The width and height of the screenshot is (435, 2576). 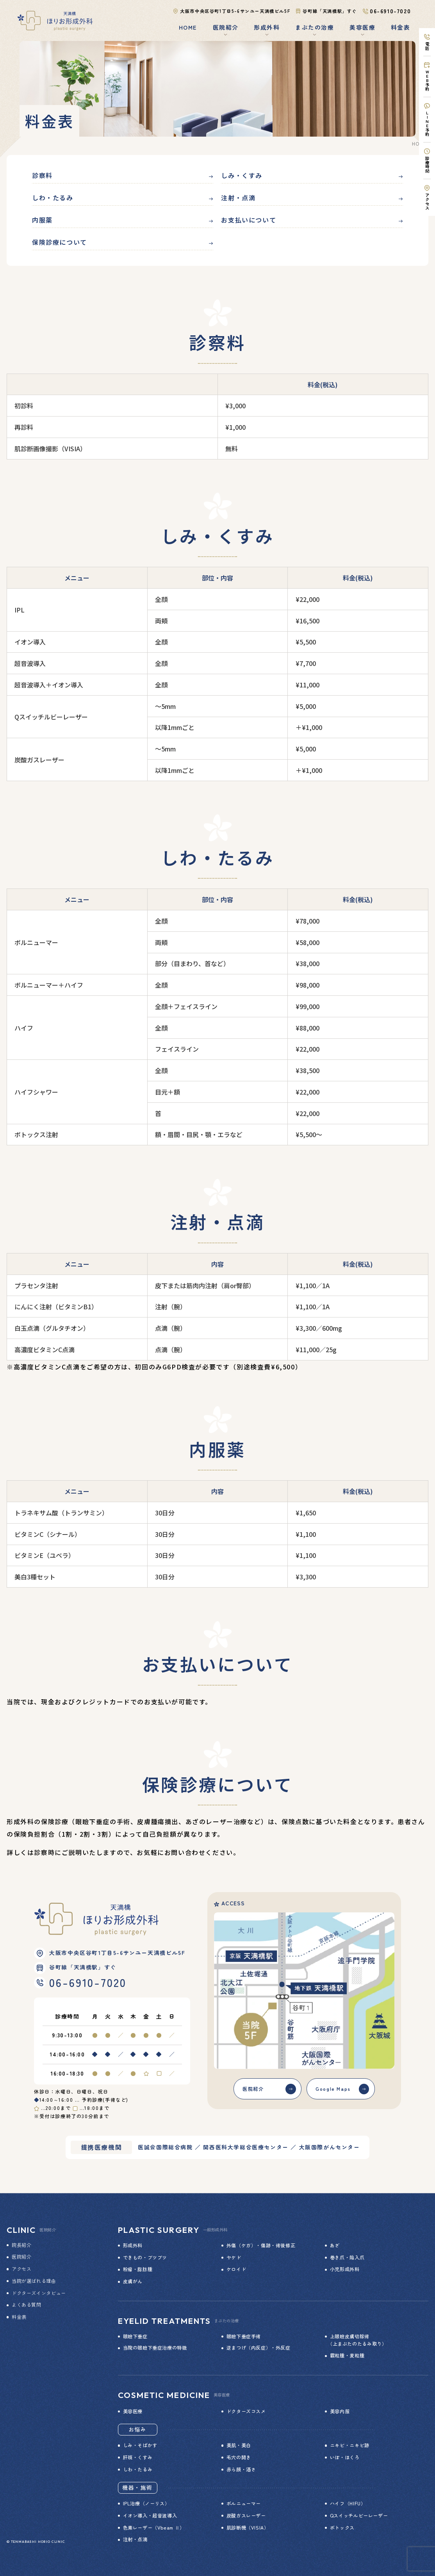 I want to click on ボトックス, so click(x=342, y=2527).